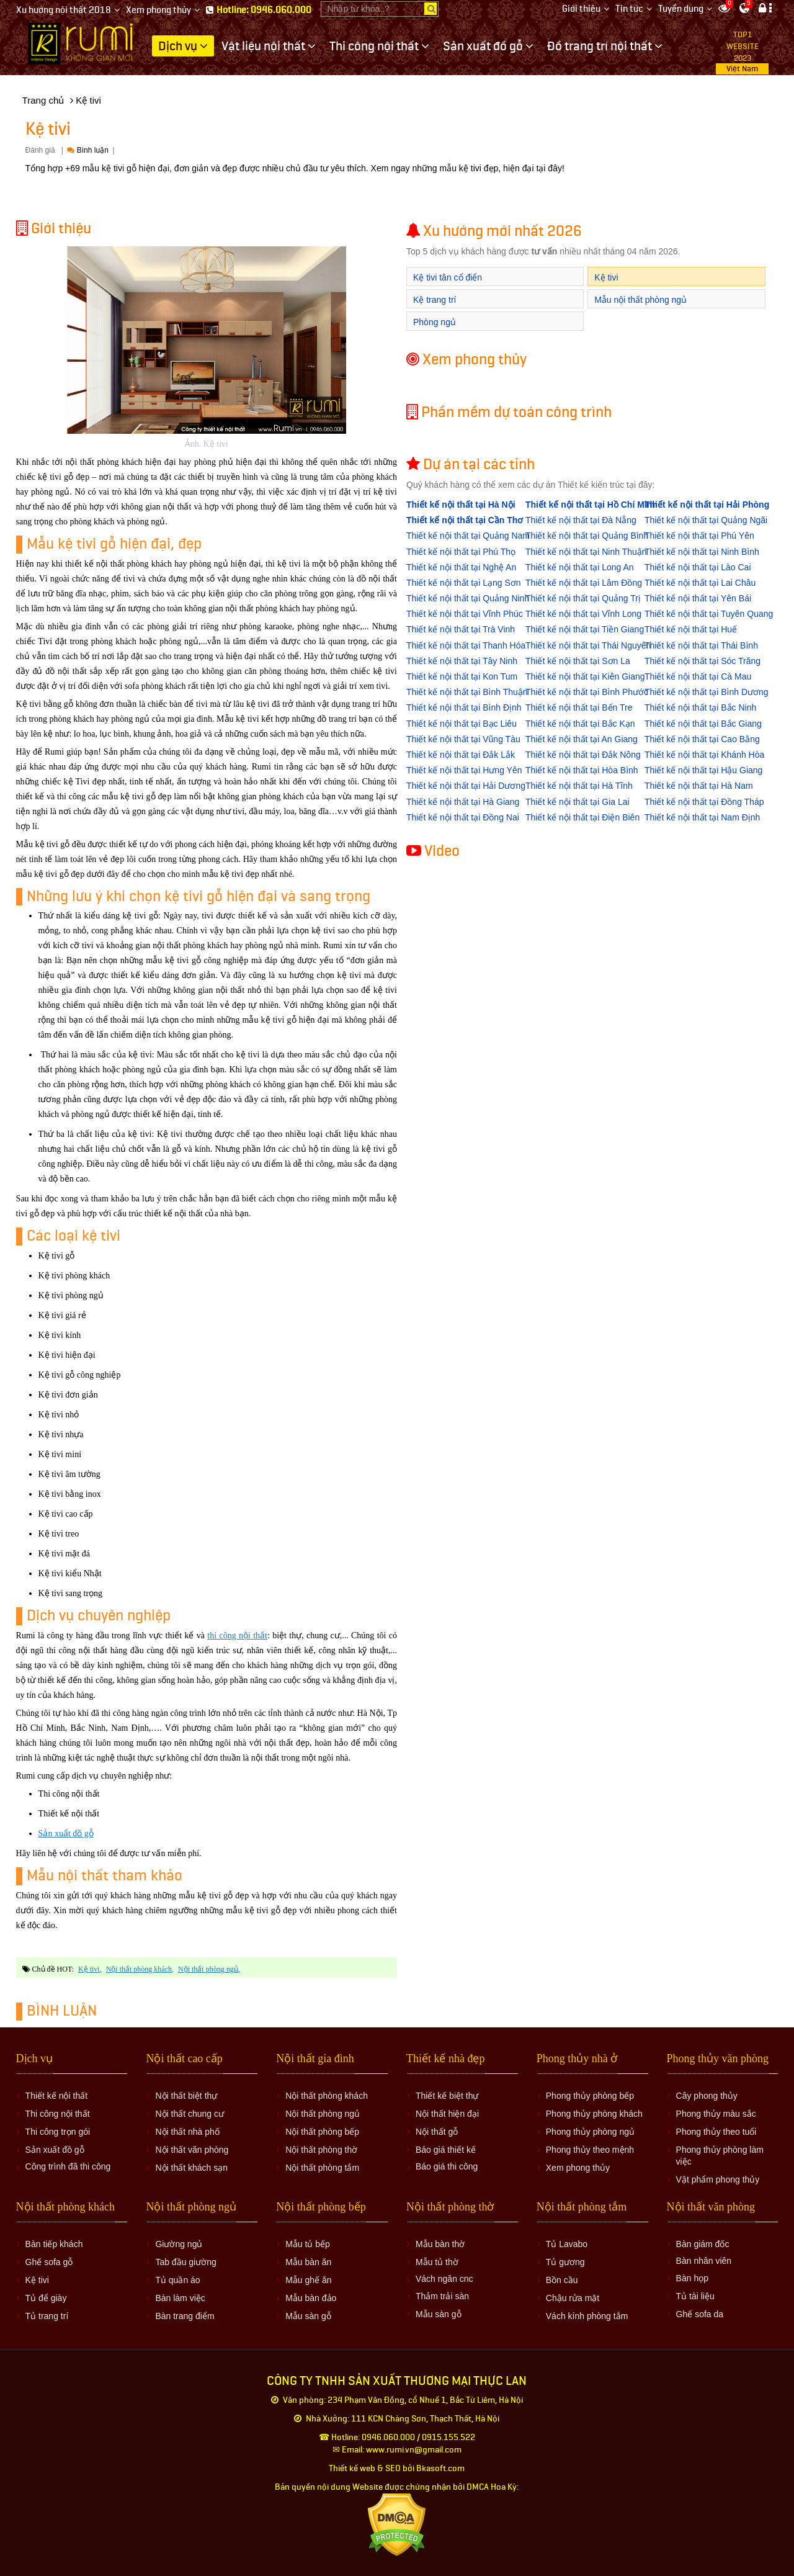  What do you see at coordinates (707, 504) in the screenshot?
I see `Thiết kế nội thất tại Hải Phòng` at bounding box center [707, 504].